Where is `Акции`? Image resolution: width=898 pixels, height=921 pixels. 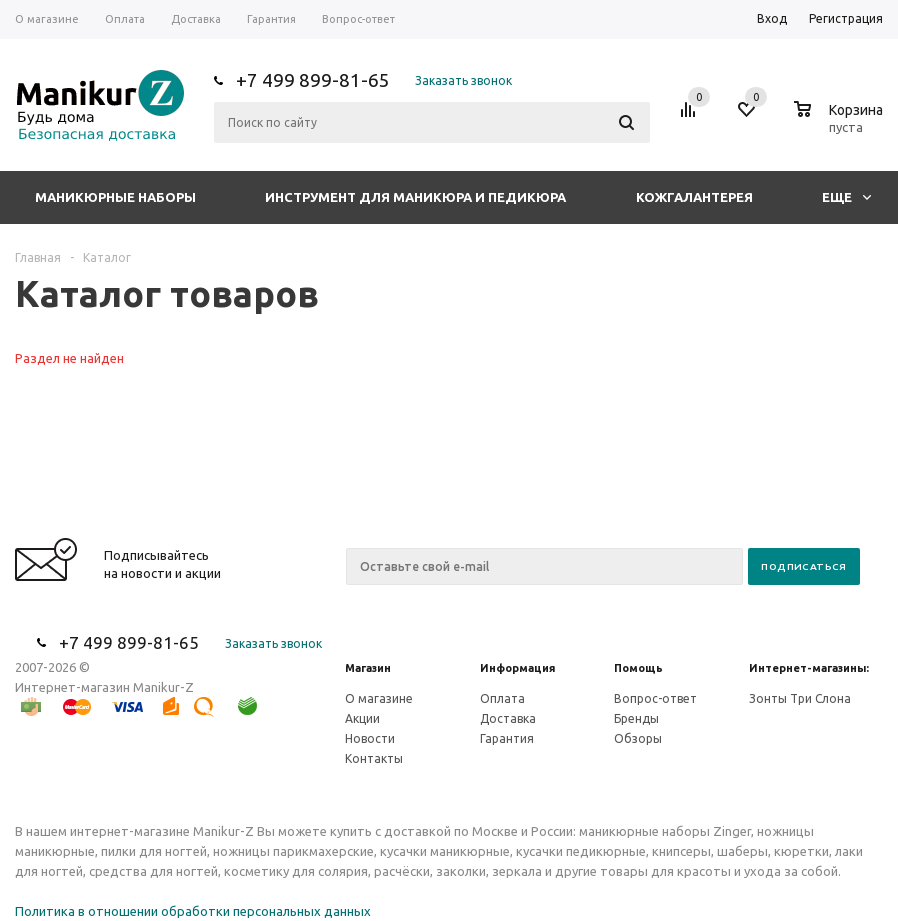
Акции is located at coordinates (362, 718).